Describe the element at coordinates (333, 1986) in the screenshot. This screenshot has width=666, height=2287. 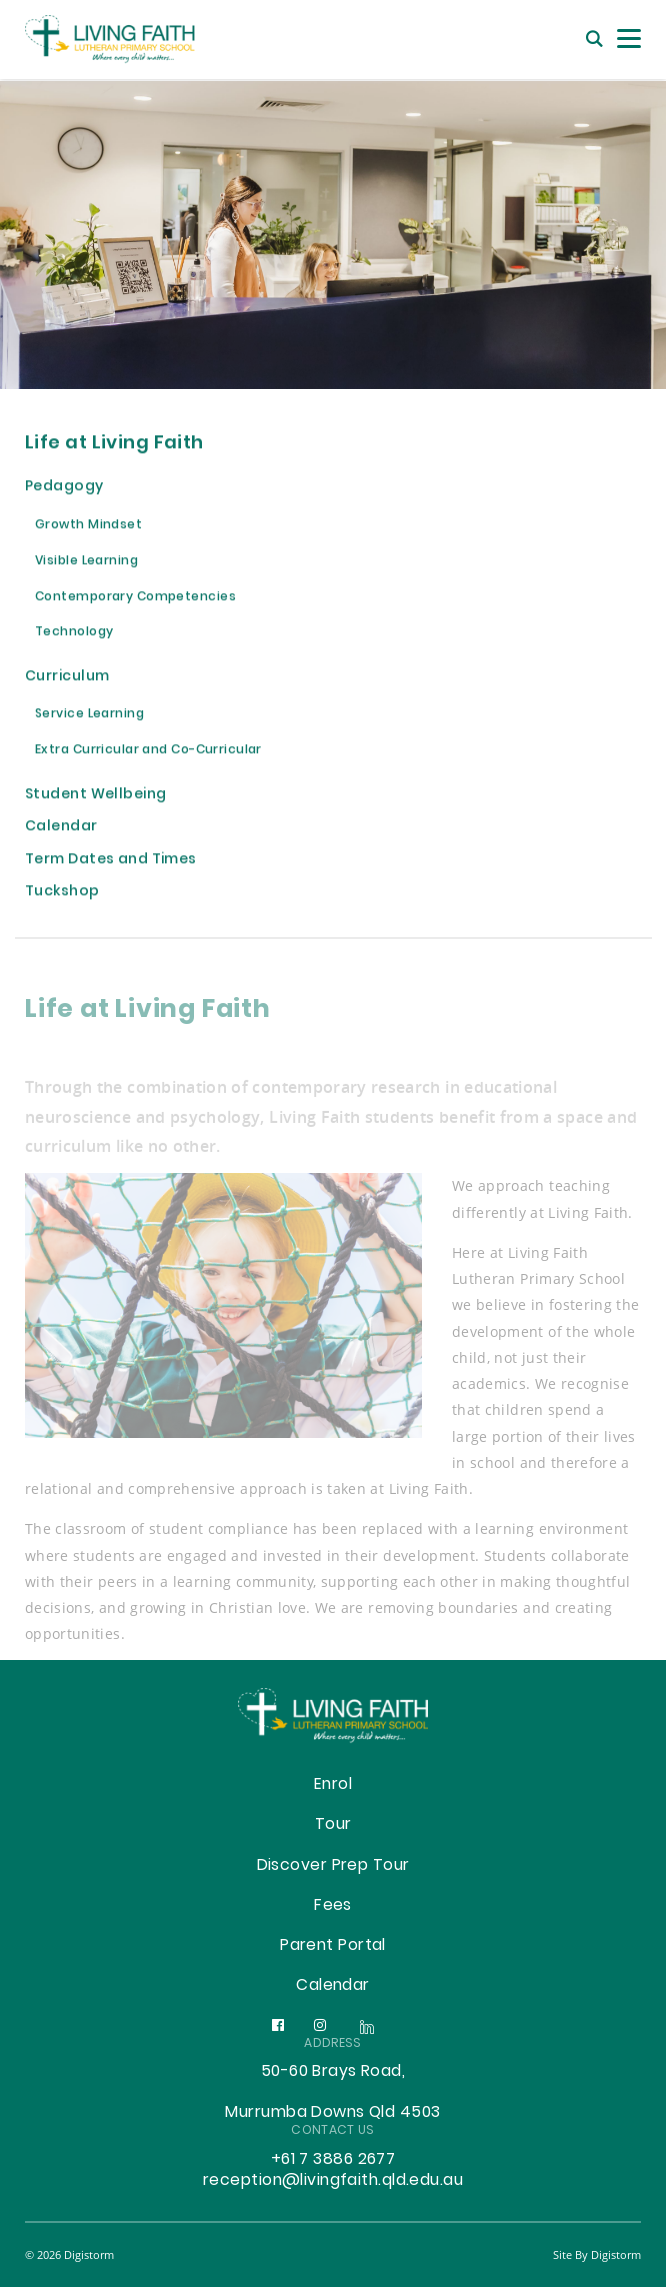
I see `Calendar` at that location.